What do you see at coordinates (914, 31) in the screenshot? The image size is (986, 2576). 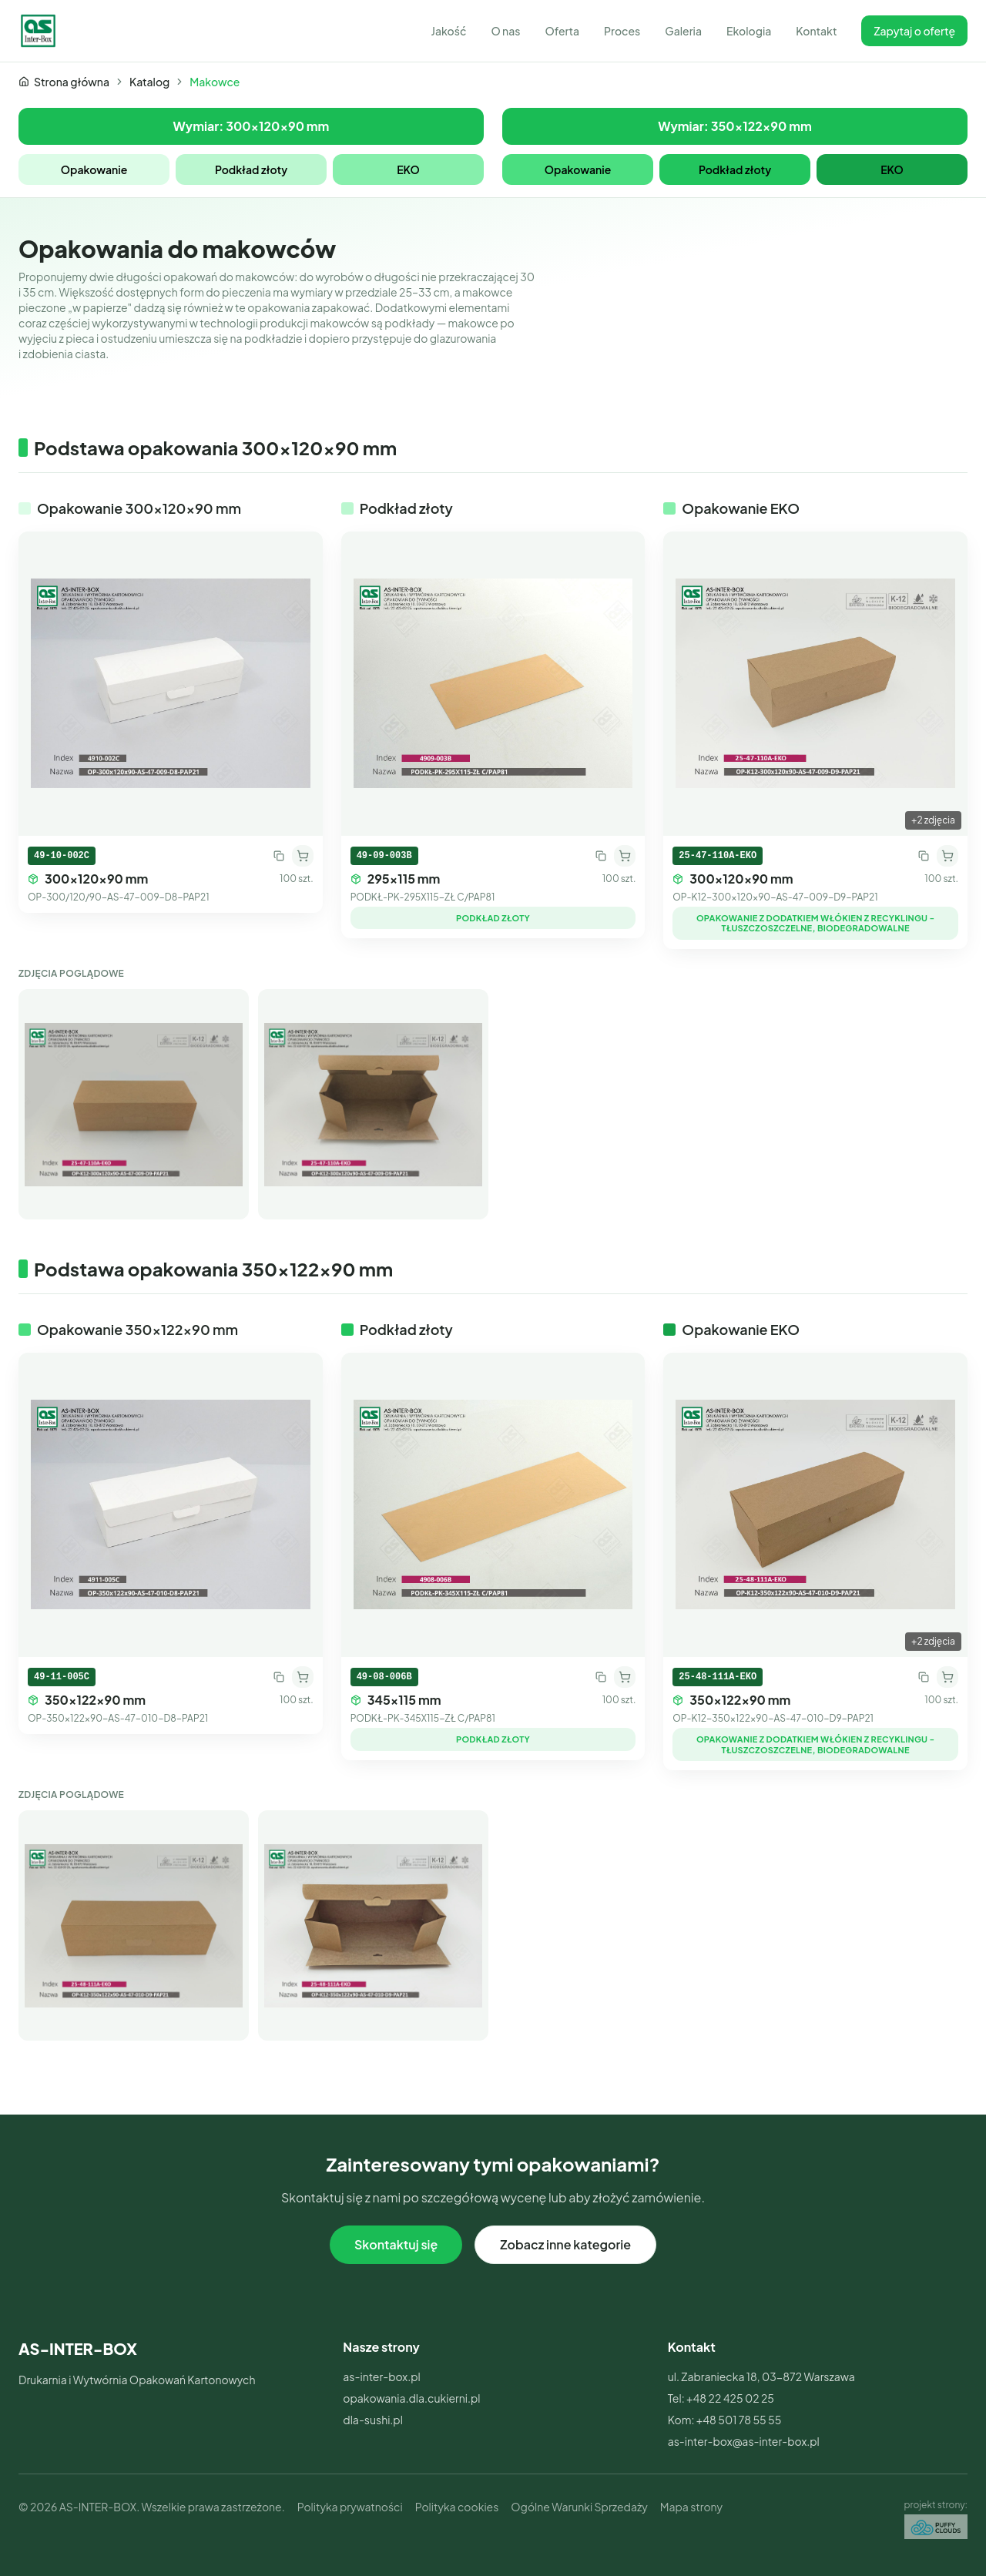 I see `Zapytaj o ofertę` at bounding box center [914, 31].